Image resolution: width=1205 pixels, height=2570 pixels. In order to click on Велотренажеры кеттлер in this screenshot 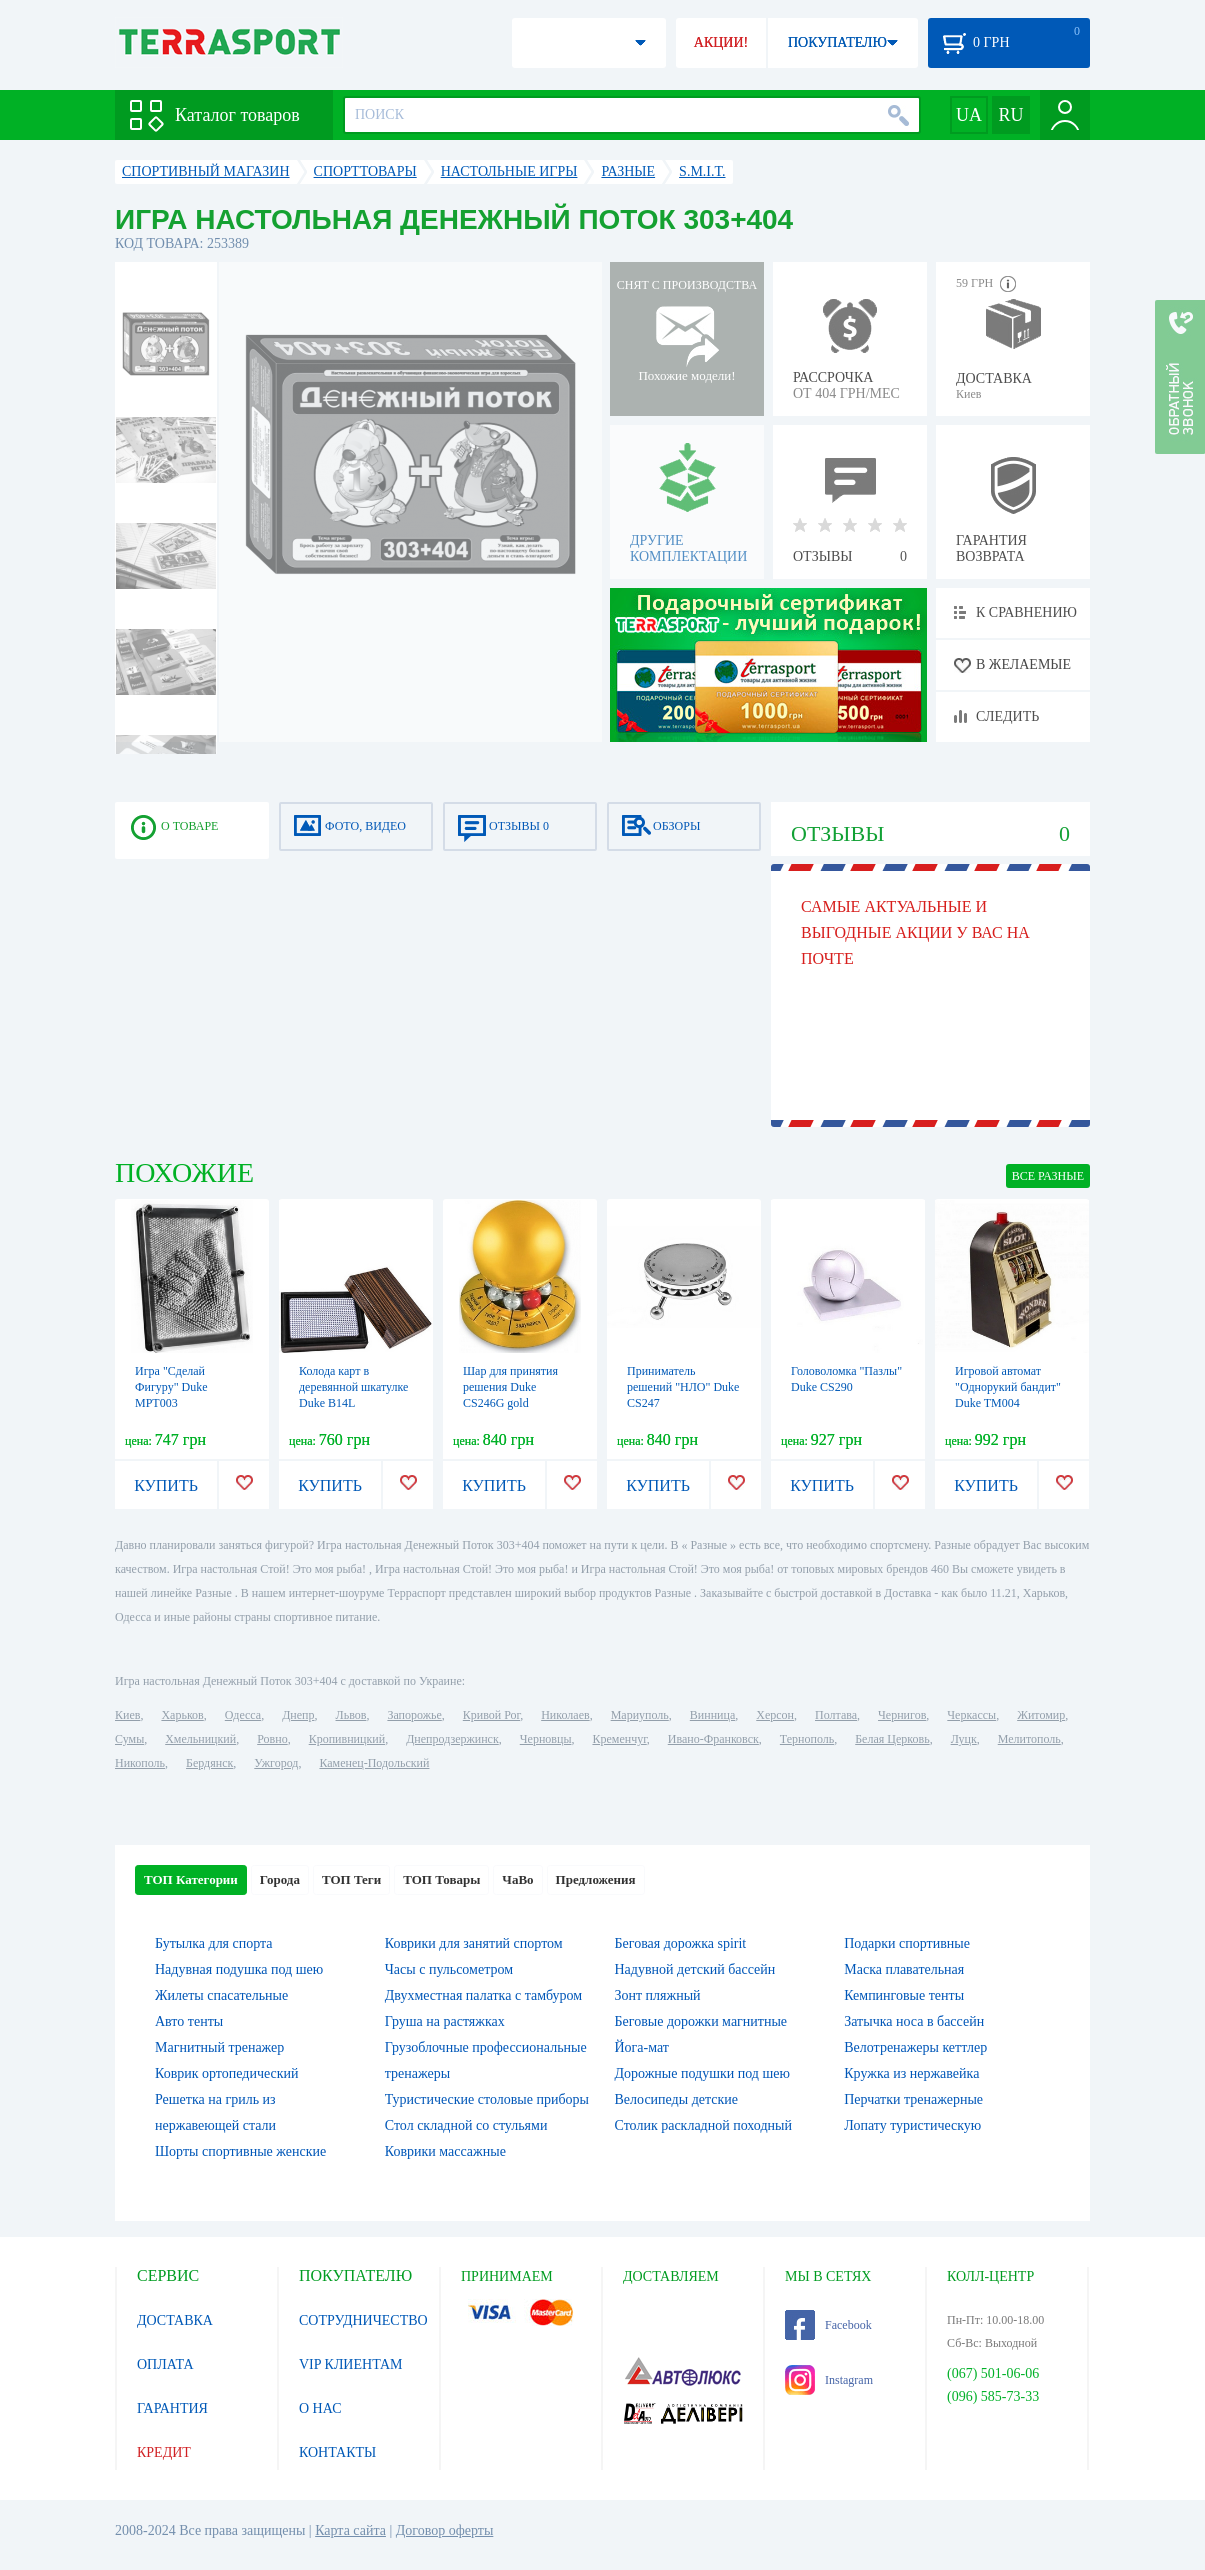, I will do `click(915, 2047)`.